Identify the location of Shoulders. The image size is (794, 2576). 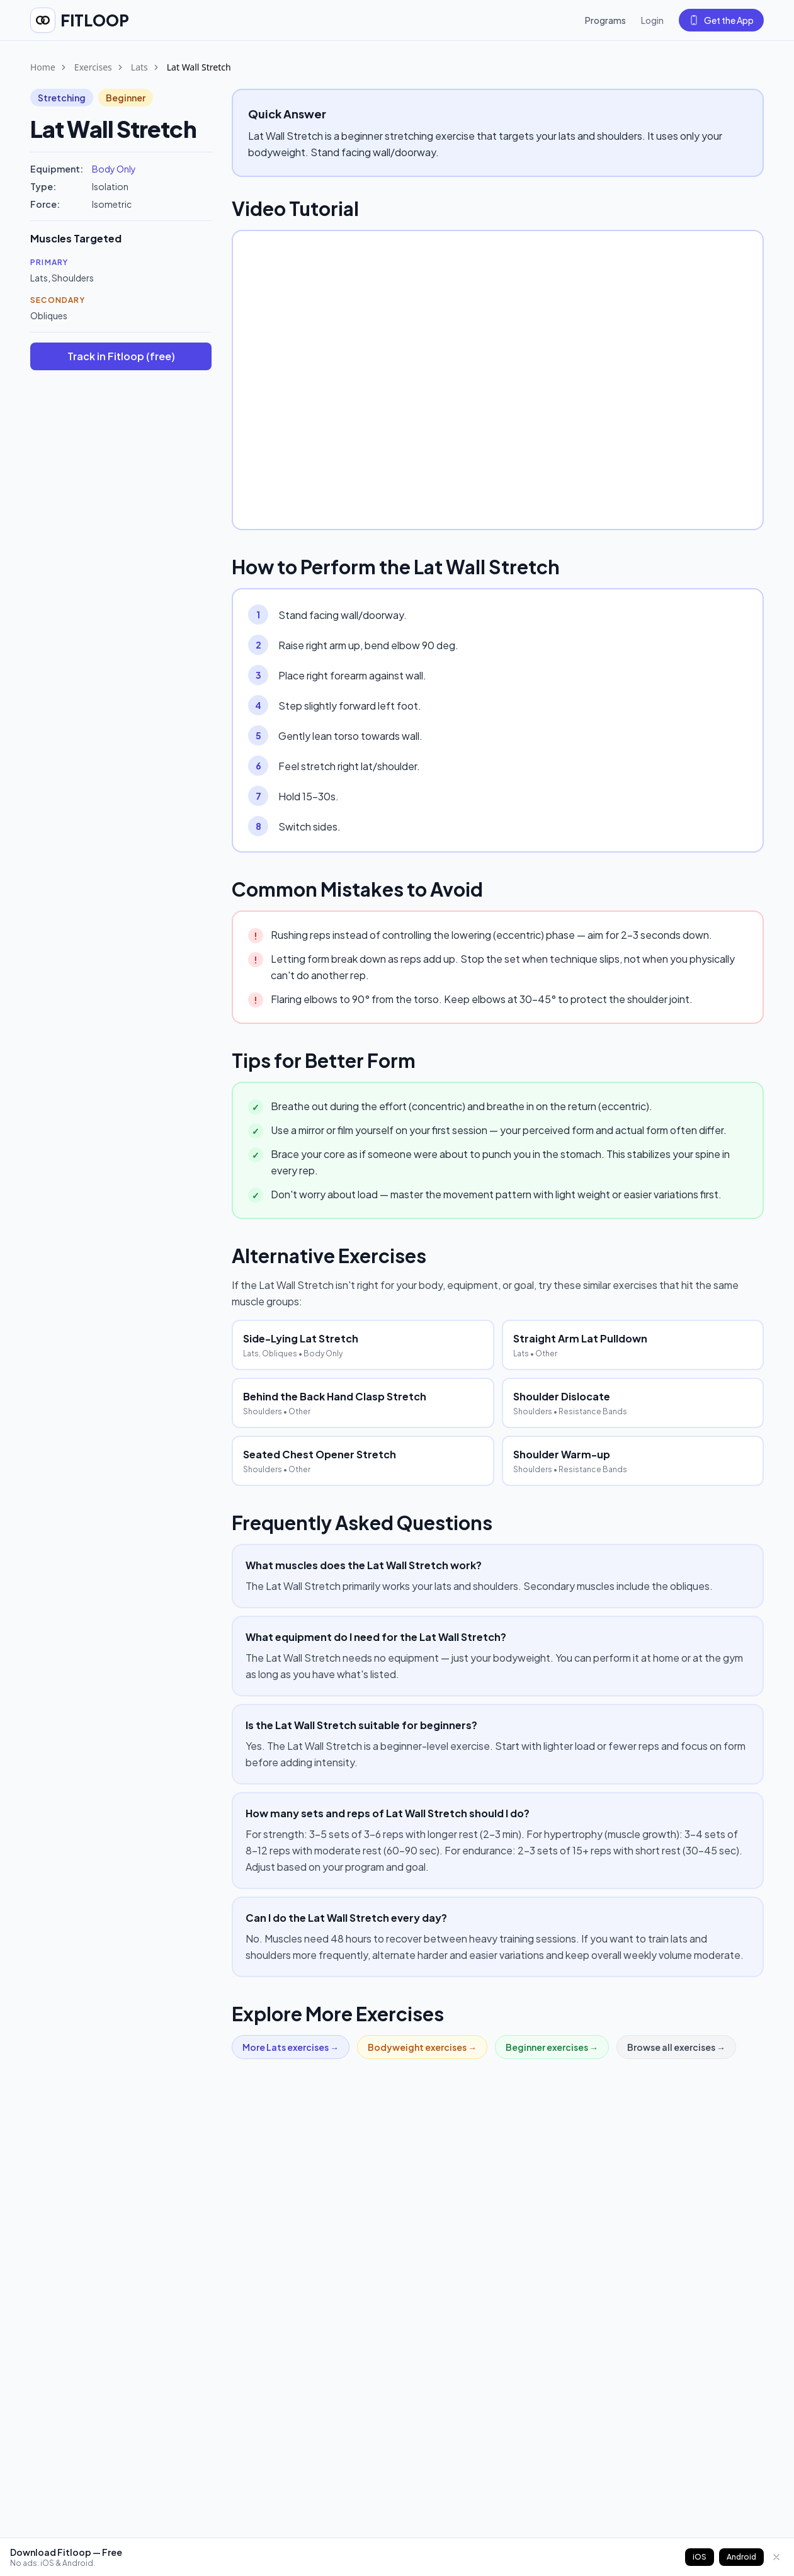
(73, 277).